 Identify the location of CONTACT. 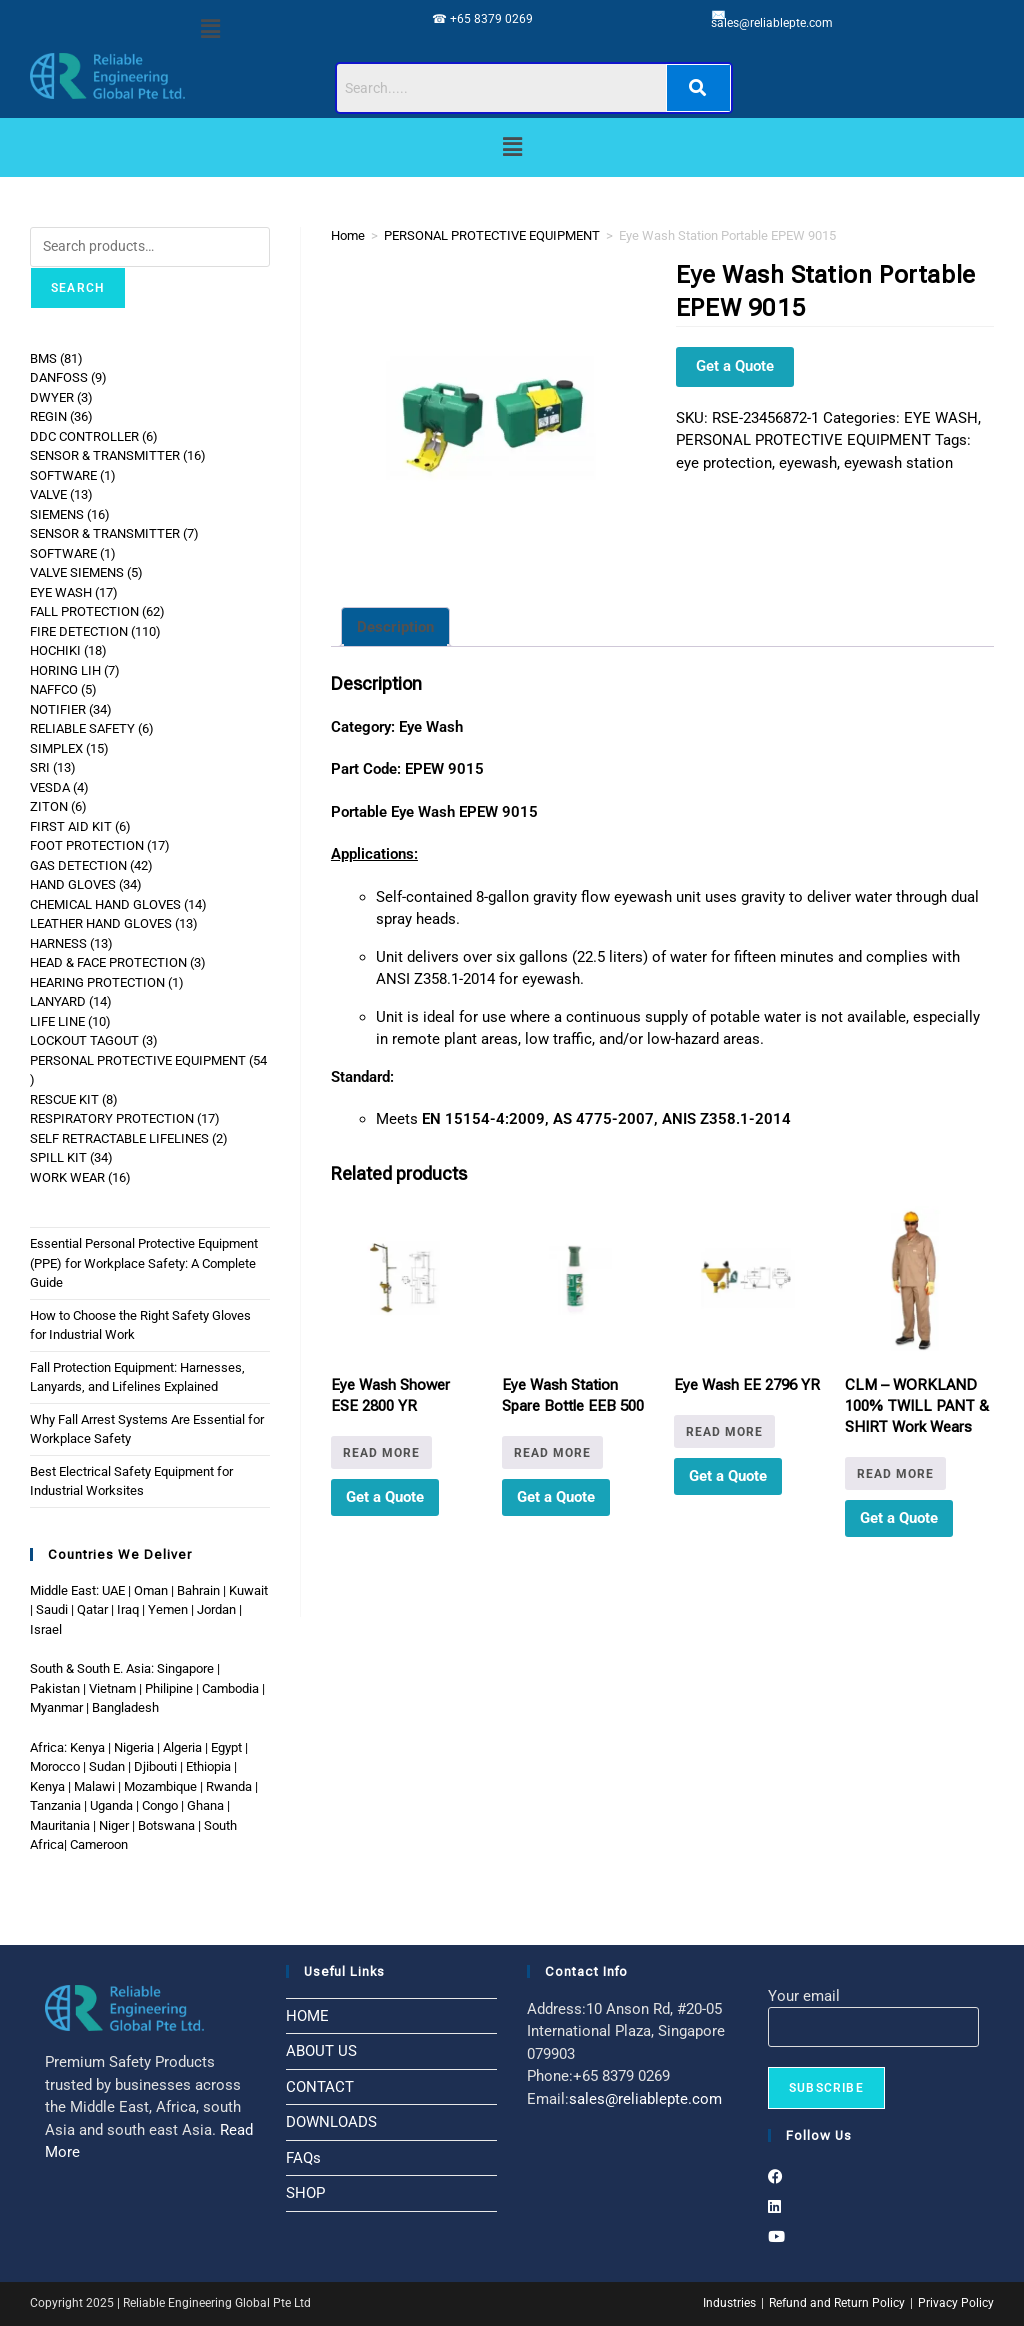
(320, 2087).